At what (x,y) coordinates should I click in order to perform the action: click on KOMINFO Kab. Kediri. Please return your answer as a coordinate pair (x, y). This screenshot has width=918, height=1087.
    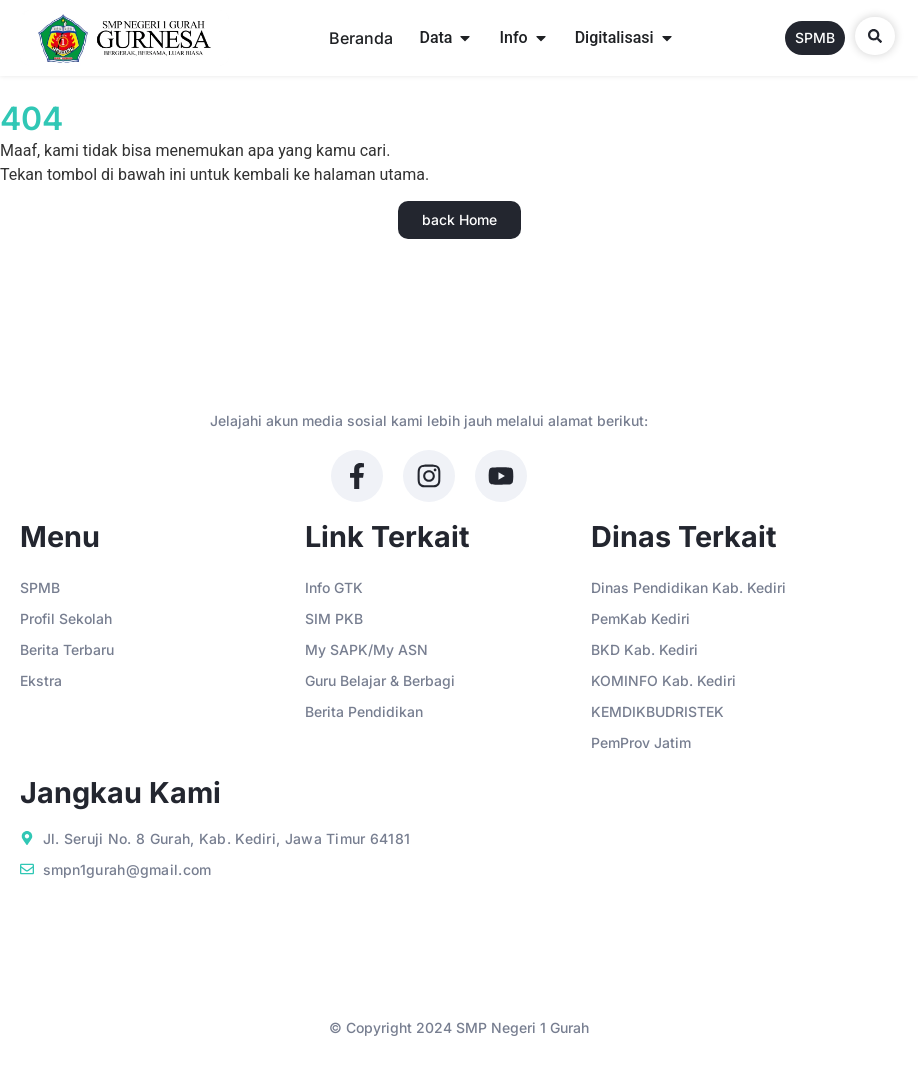
    Looking at the image, I should click on (663, 680).